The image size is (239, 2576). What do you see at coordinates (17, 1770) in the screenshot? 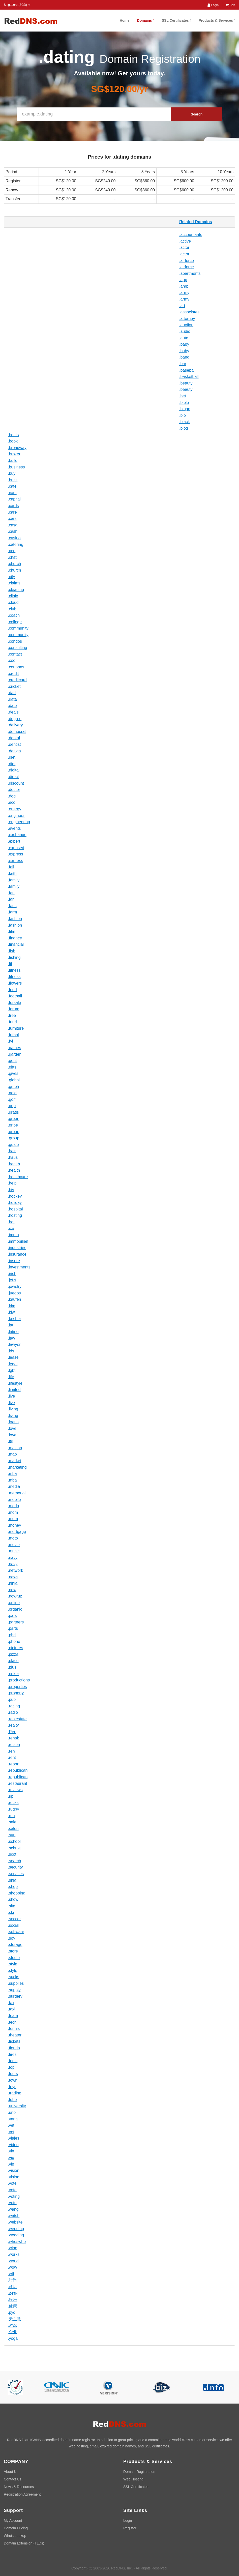
I see `.republican` at bounding box center [17, 1770].